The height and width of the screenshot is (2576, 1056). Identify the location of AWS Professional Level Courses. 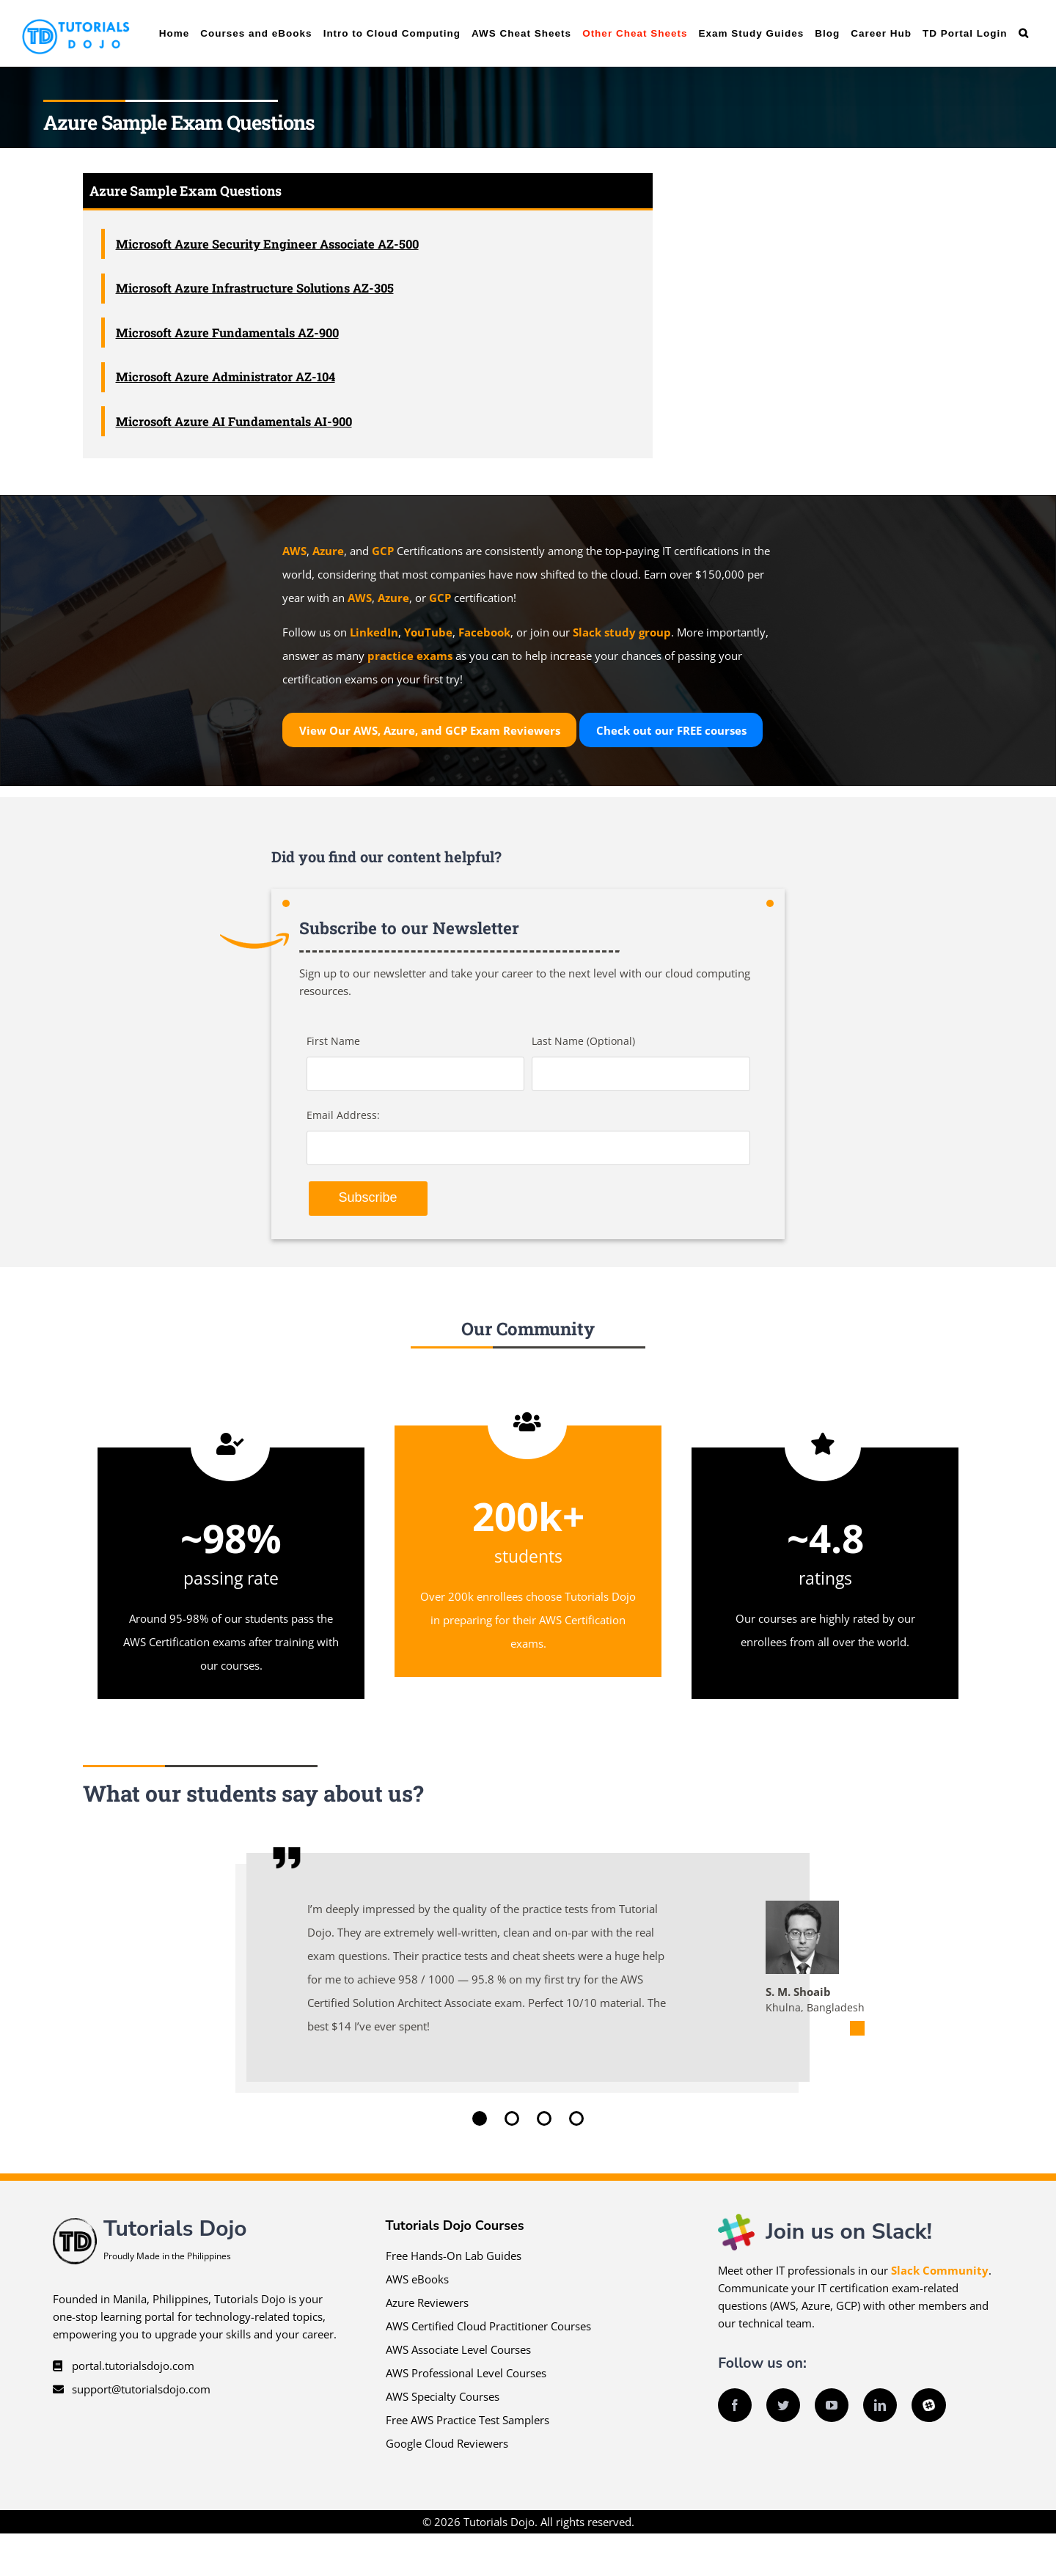
(466, 2373).